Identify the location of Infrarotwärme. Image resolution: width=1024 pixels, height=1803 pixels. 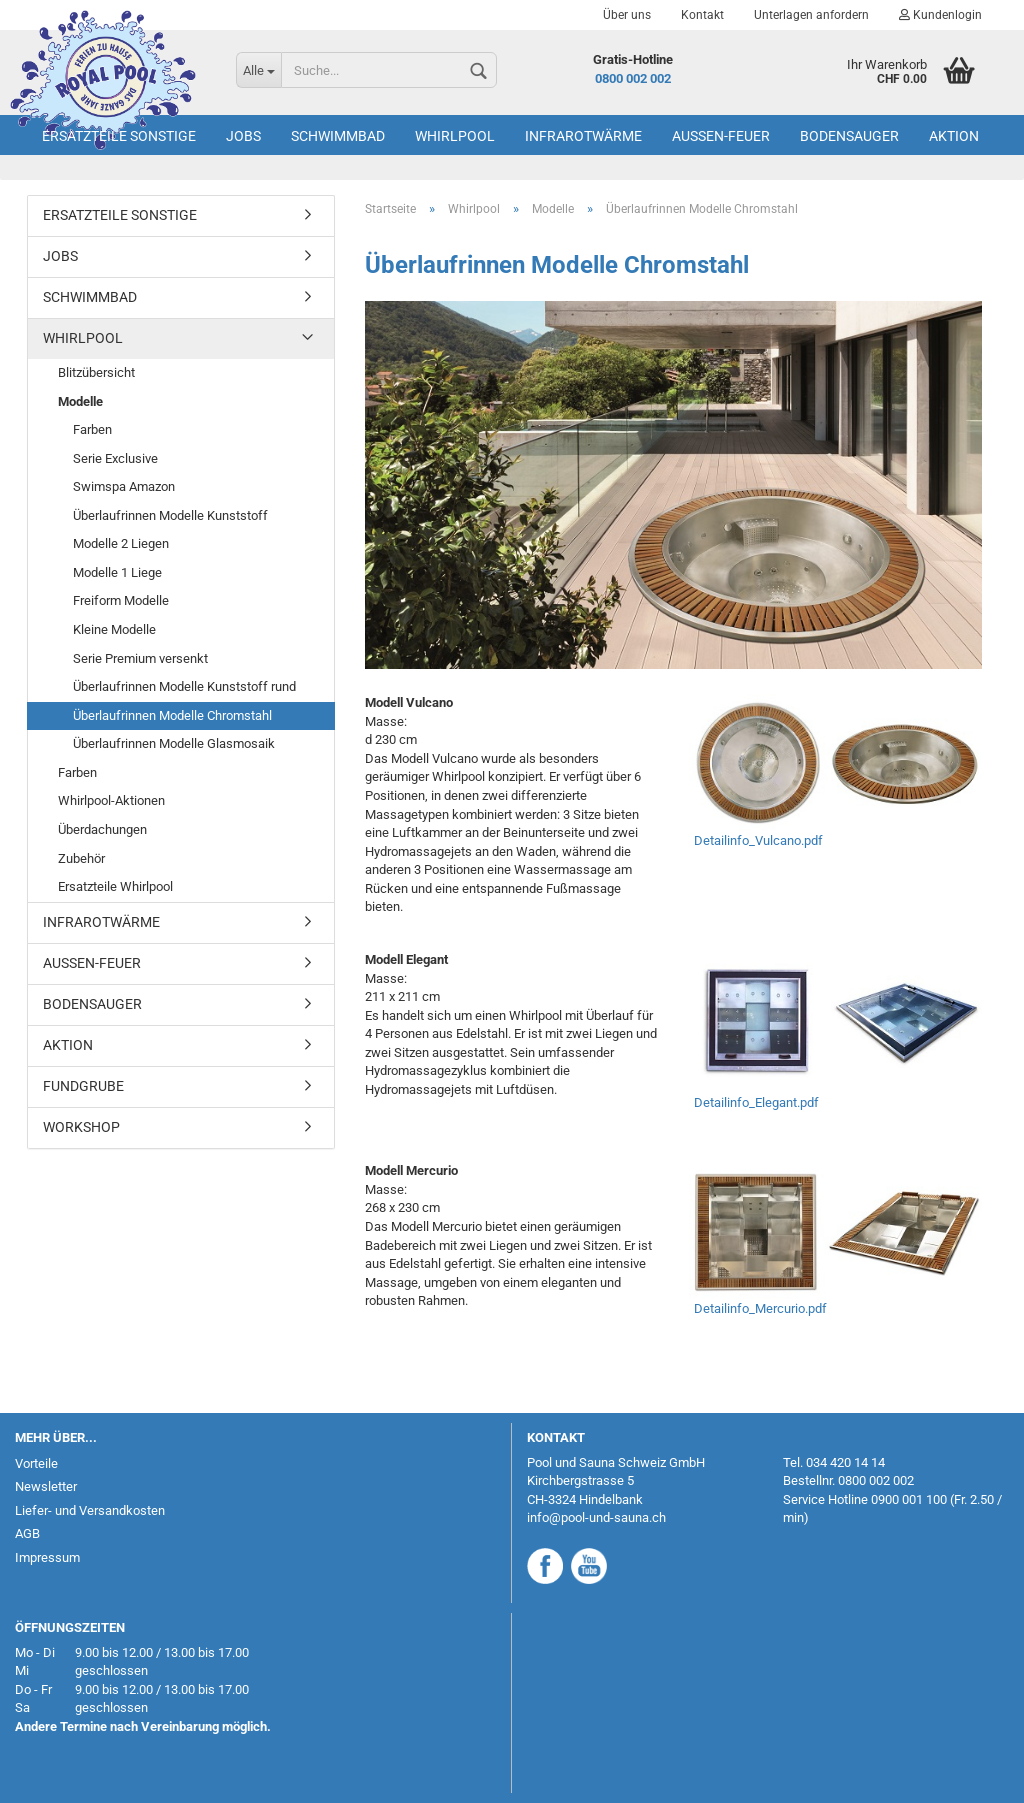
(583, 136).